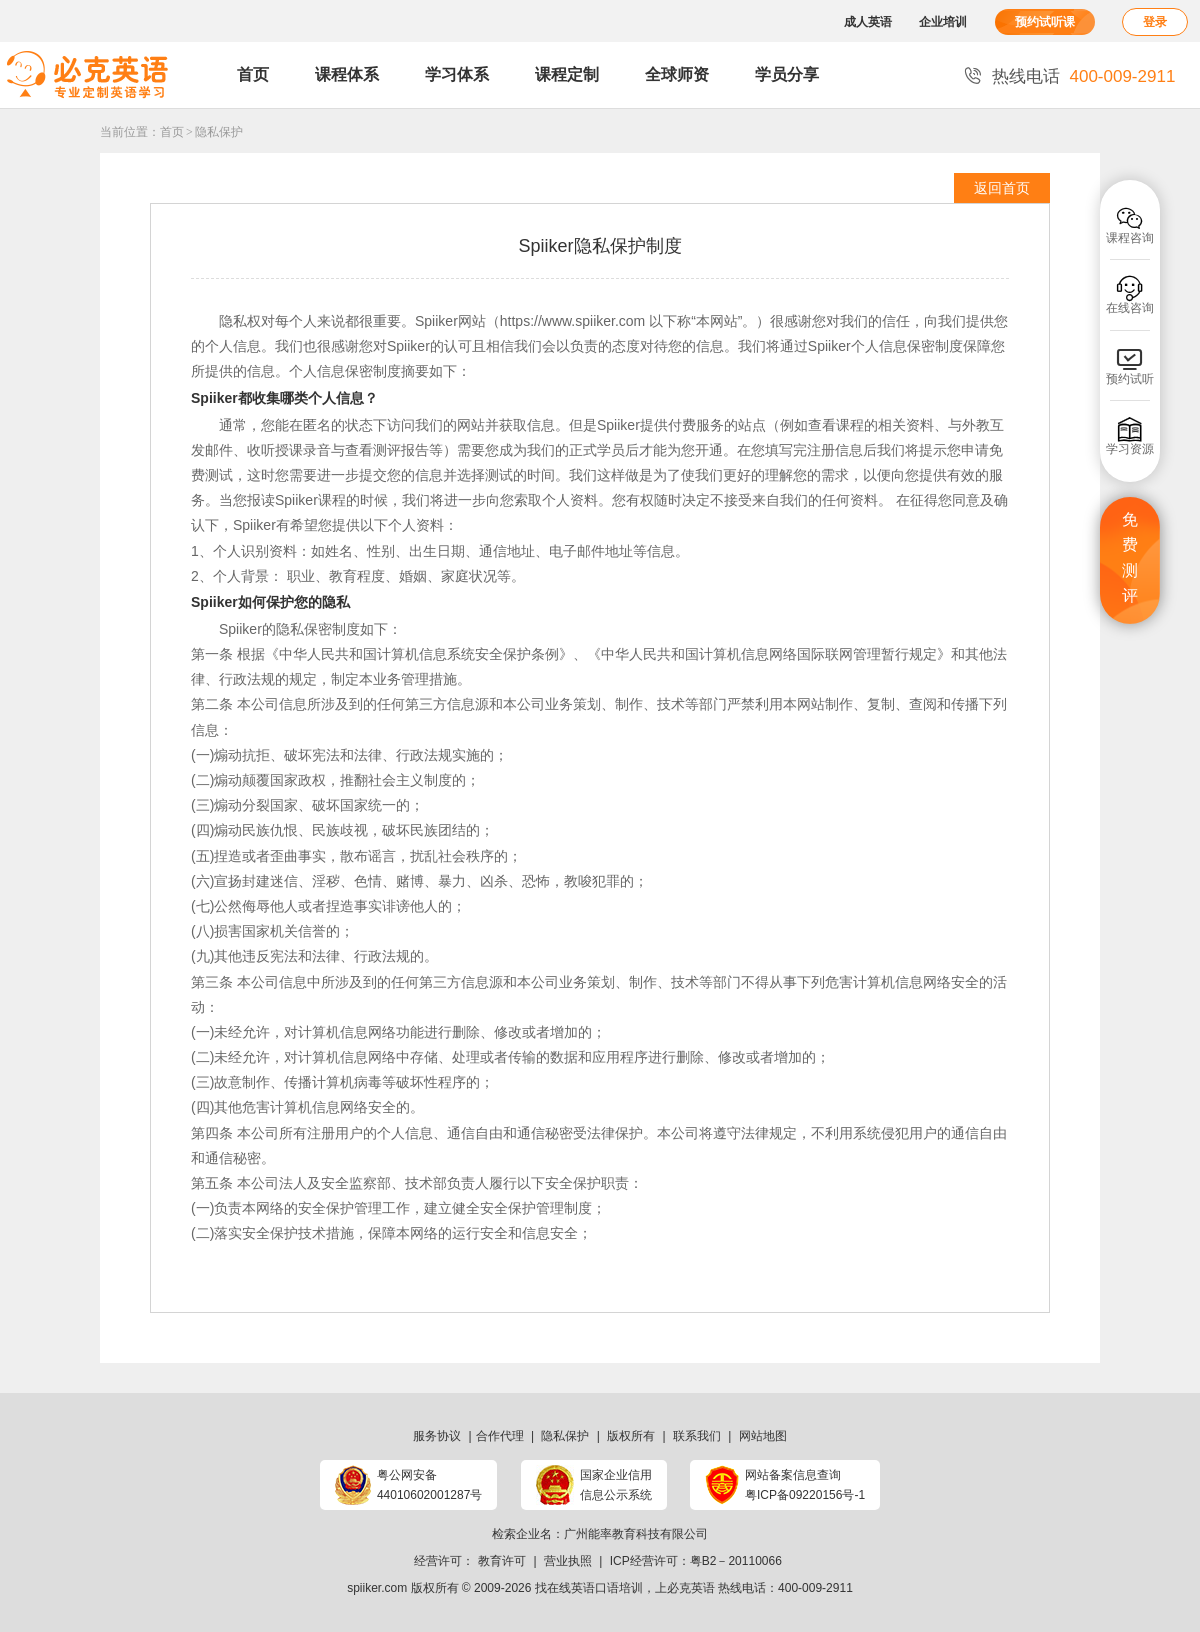 Image resolution: width=1200 pixels, height=1632 pixels. Describe the element at coordinates (1155, 22) in the screenshot. I see `登录` at that location.